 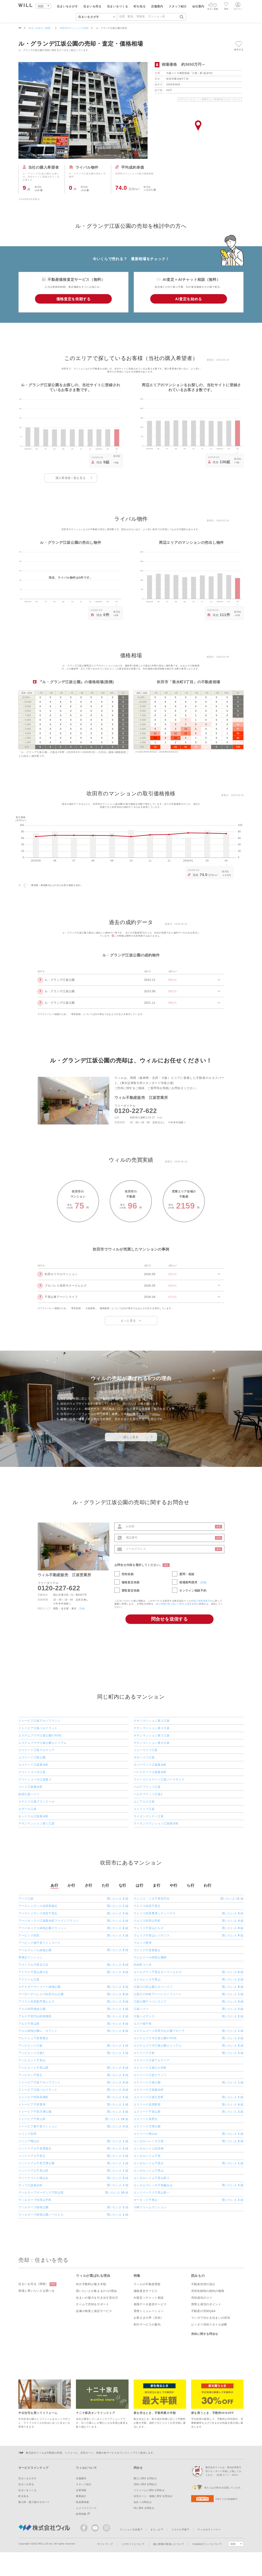 I want to click on アービング吹田, so click(x=29, y=1935).